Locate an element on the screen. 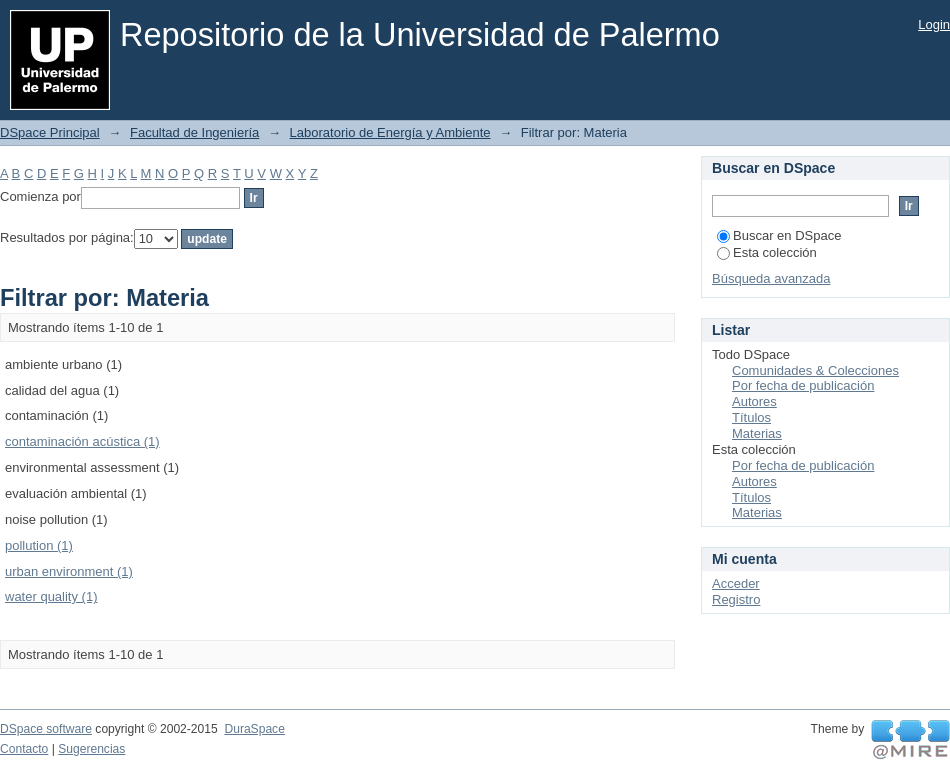 The height and width of the screenshot is (760, 950). Laboratorio de Energía y Ambiente is located at coordinates (390, 132).